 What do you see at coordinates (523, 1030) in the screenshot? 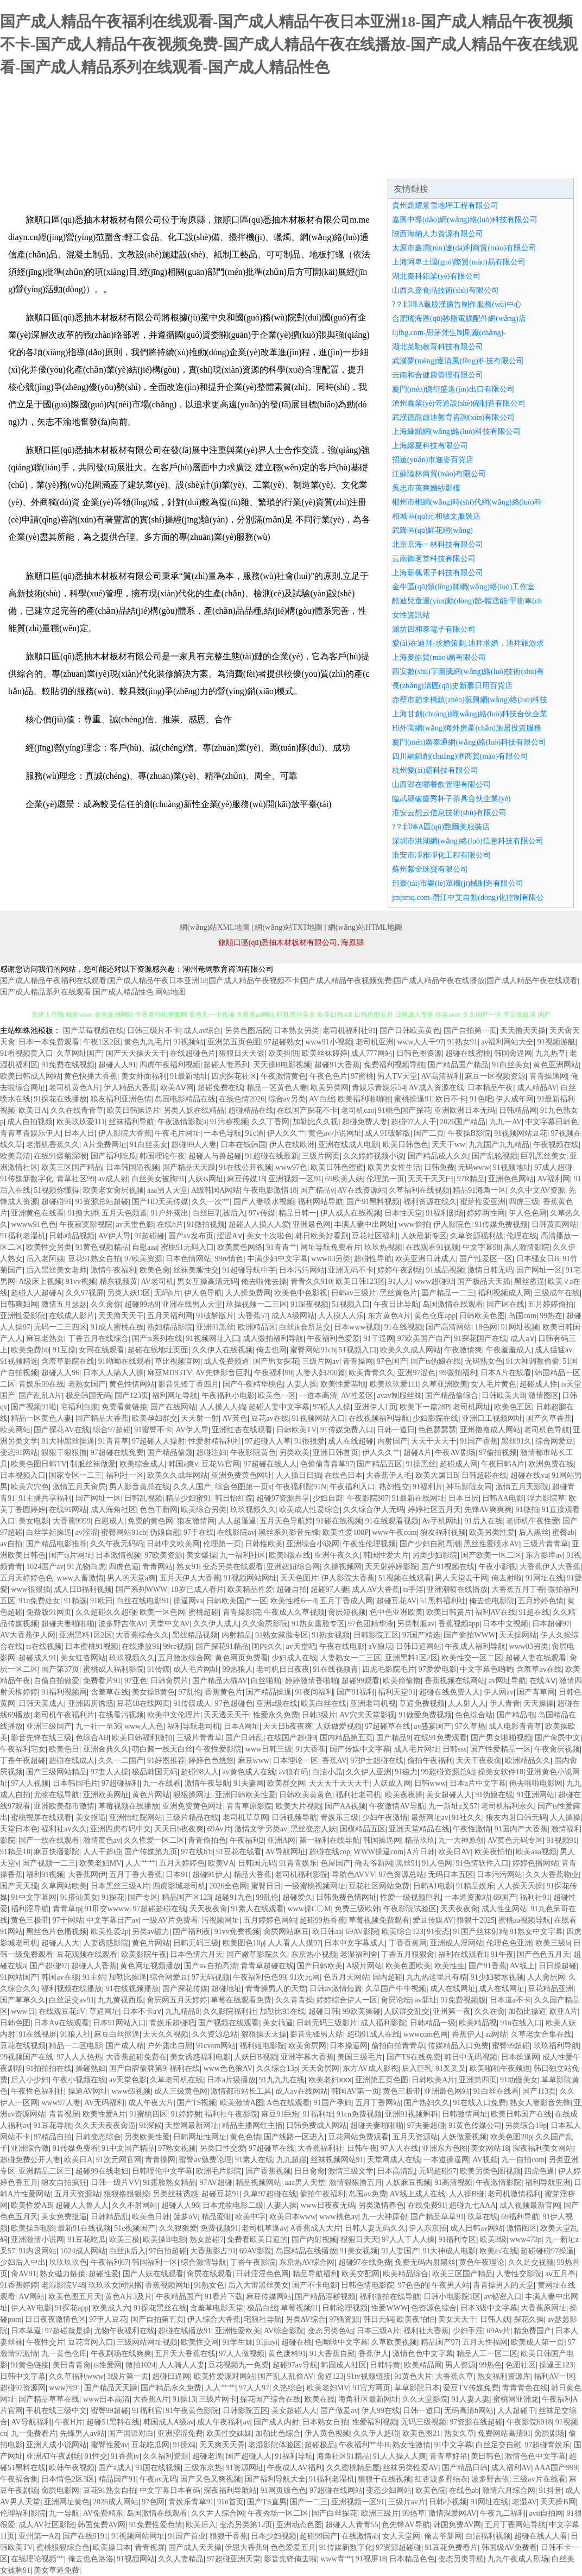
I see `天天撸天天操` at bounding box center [523, 1030].